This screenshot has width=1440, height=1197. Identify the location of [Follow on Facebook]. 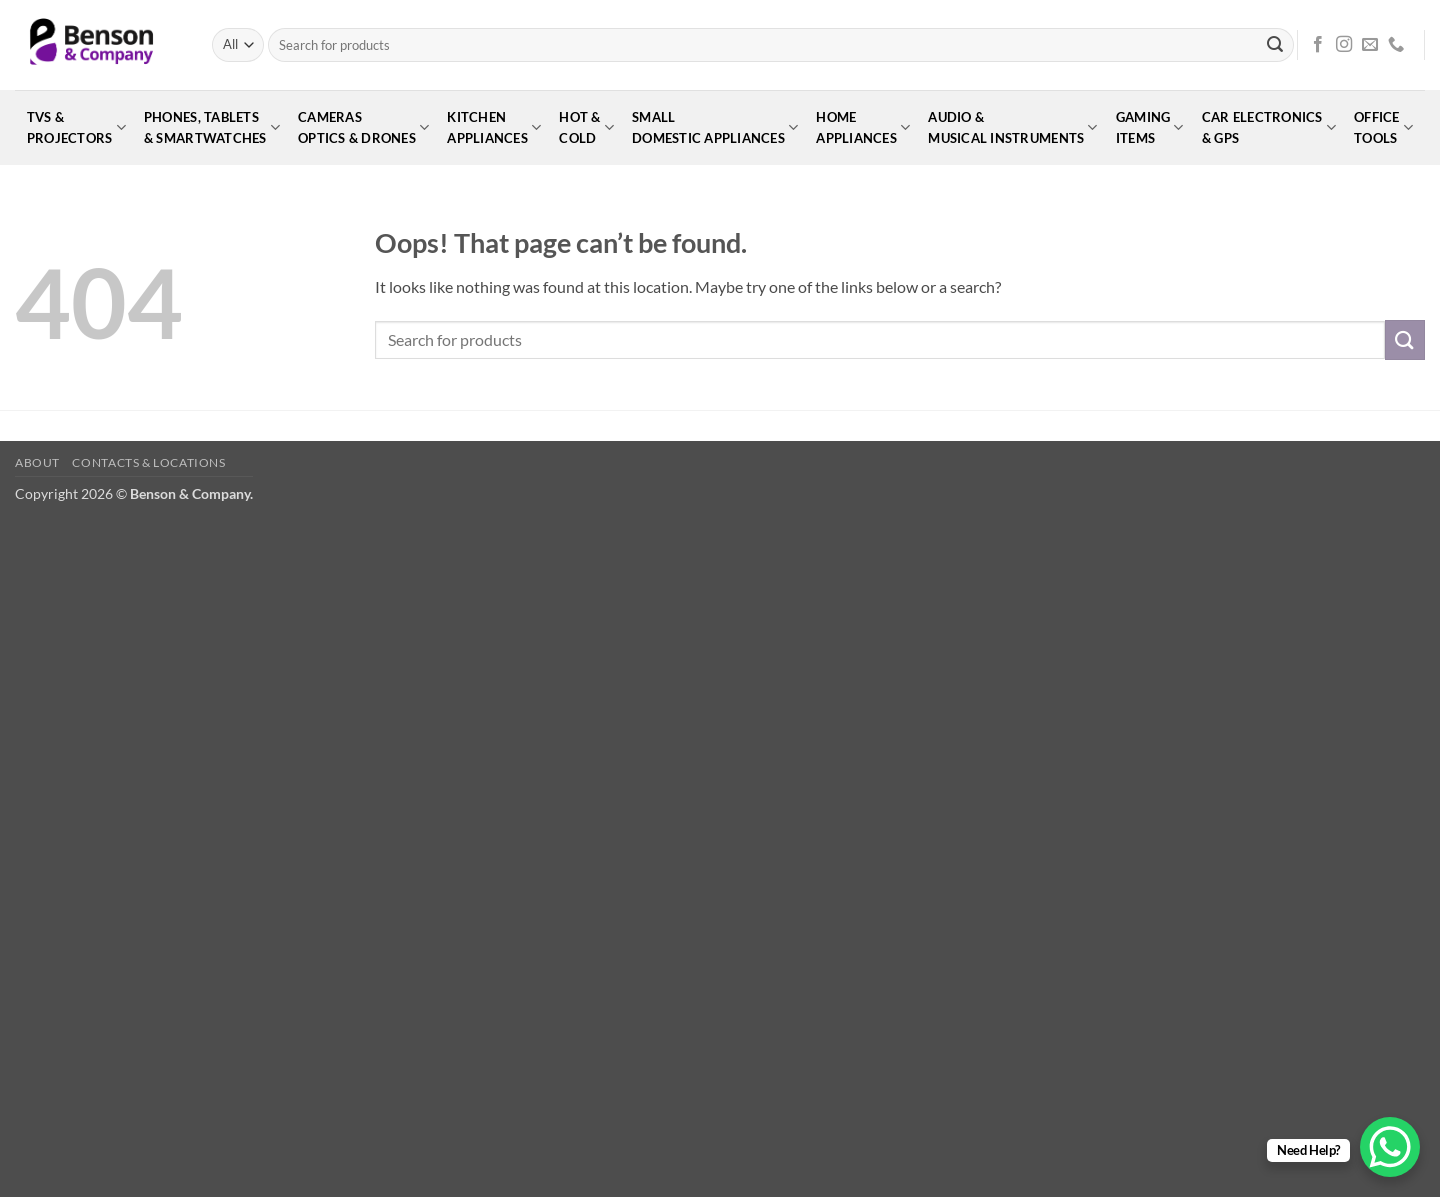
(1318, 45).